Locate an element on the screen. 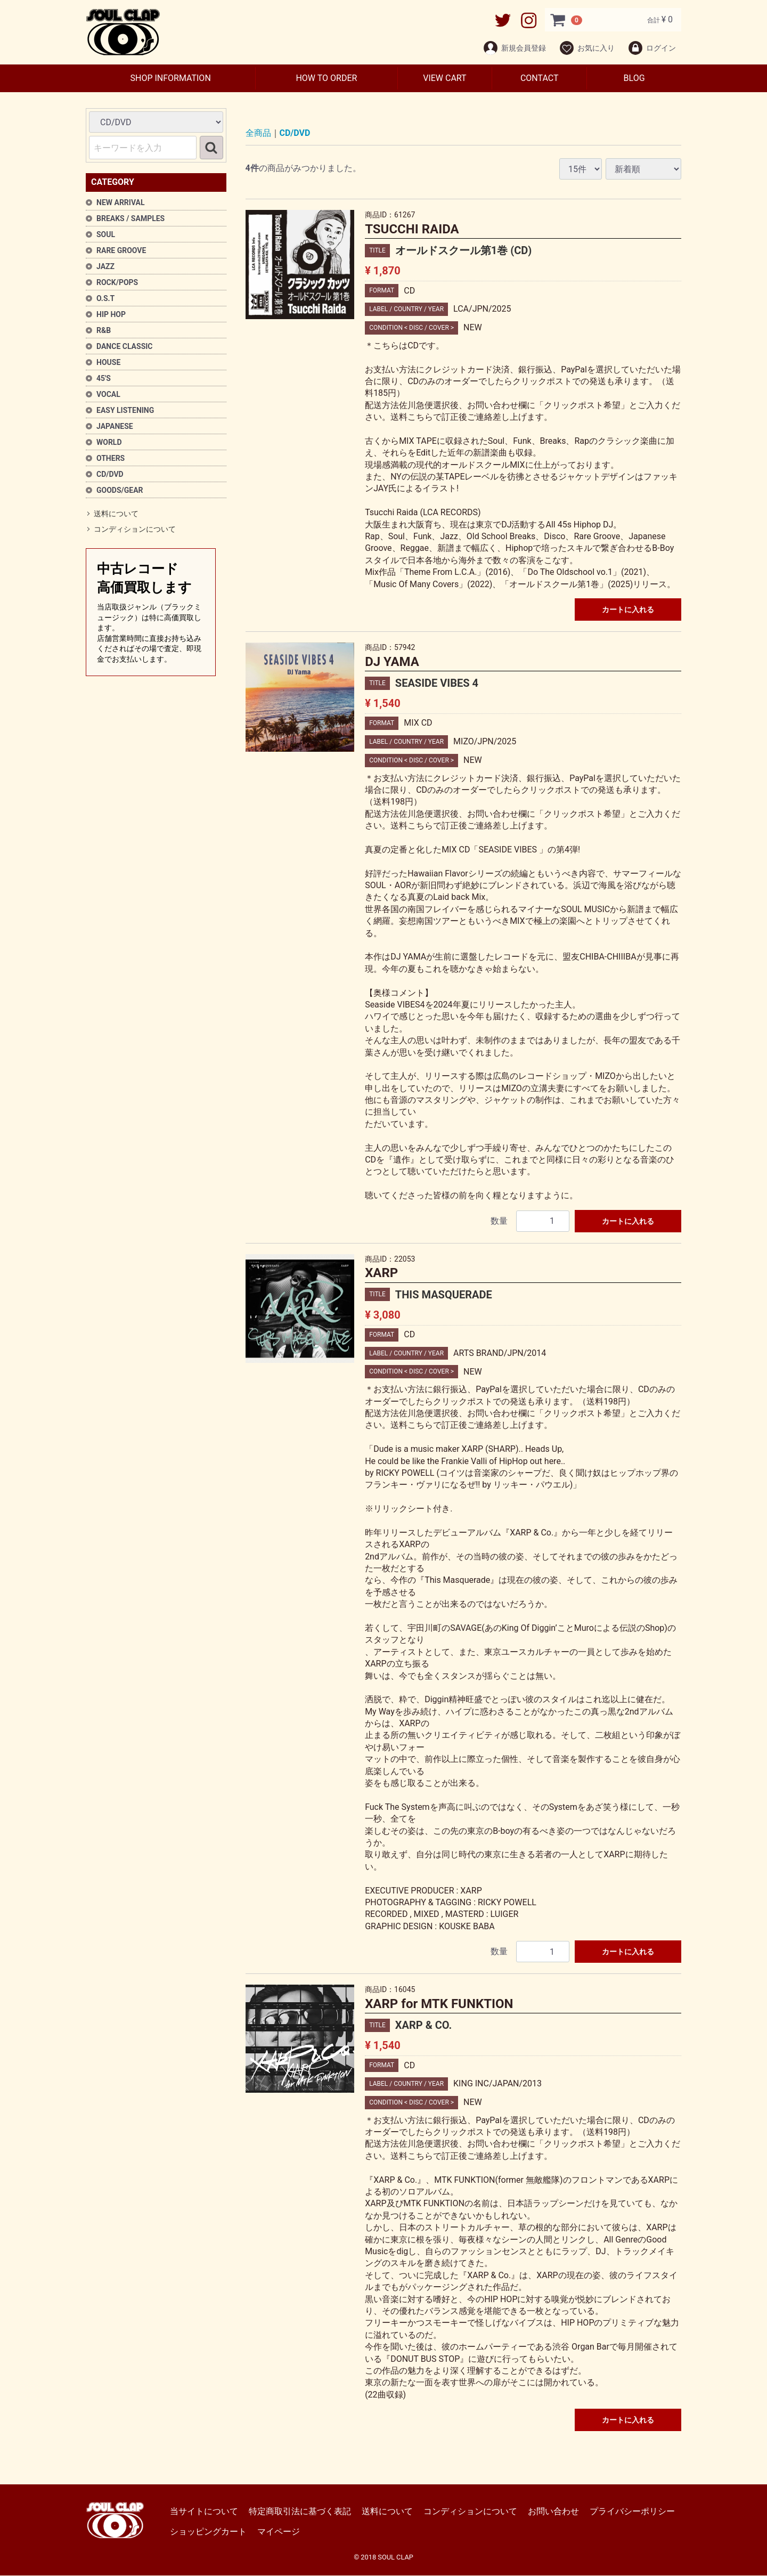 The height and width of the screenshot is (2576, 767). コンディションについて is located at coordinates (135, 529).